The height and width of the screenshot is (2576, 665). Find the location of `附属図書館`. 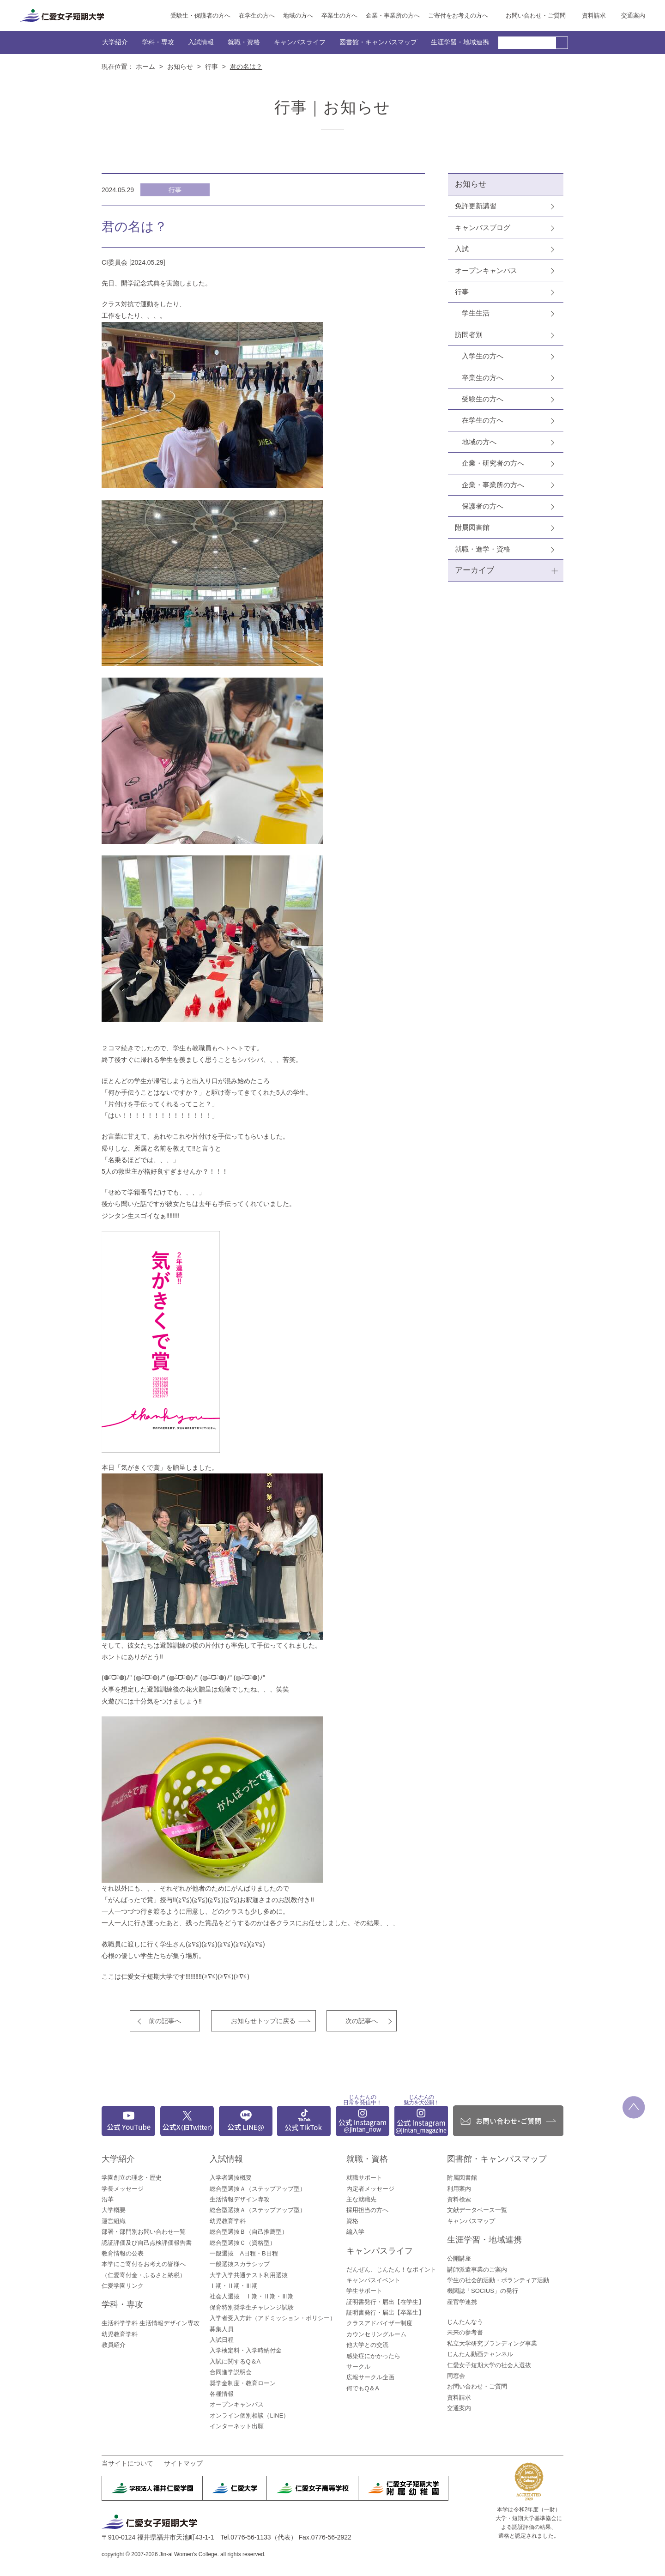

附属図書館 is located at coordinates (472, 527).